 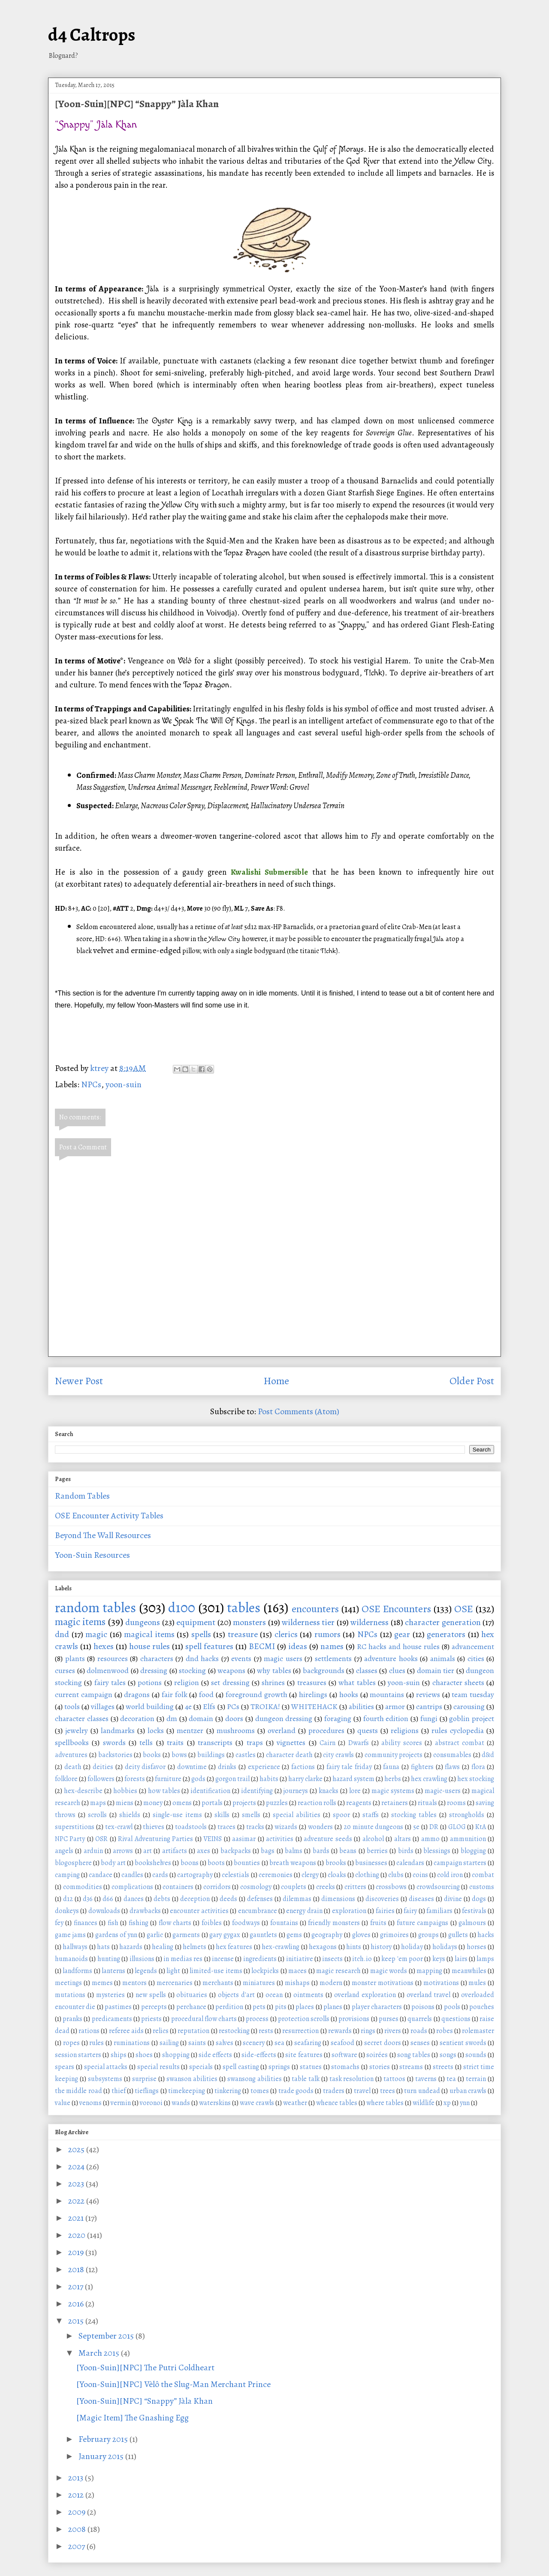 What do you see at coordinates (108, 1899) in the screenshot?
I see `d66` at bounding box center [108, 1899].